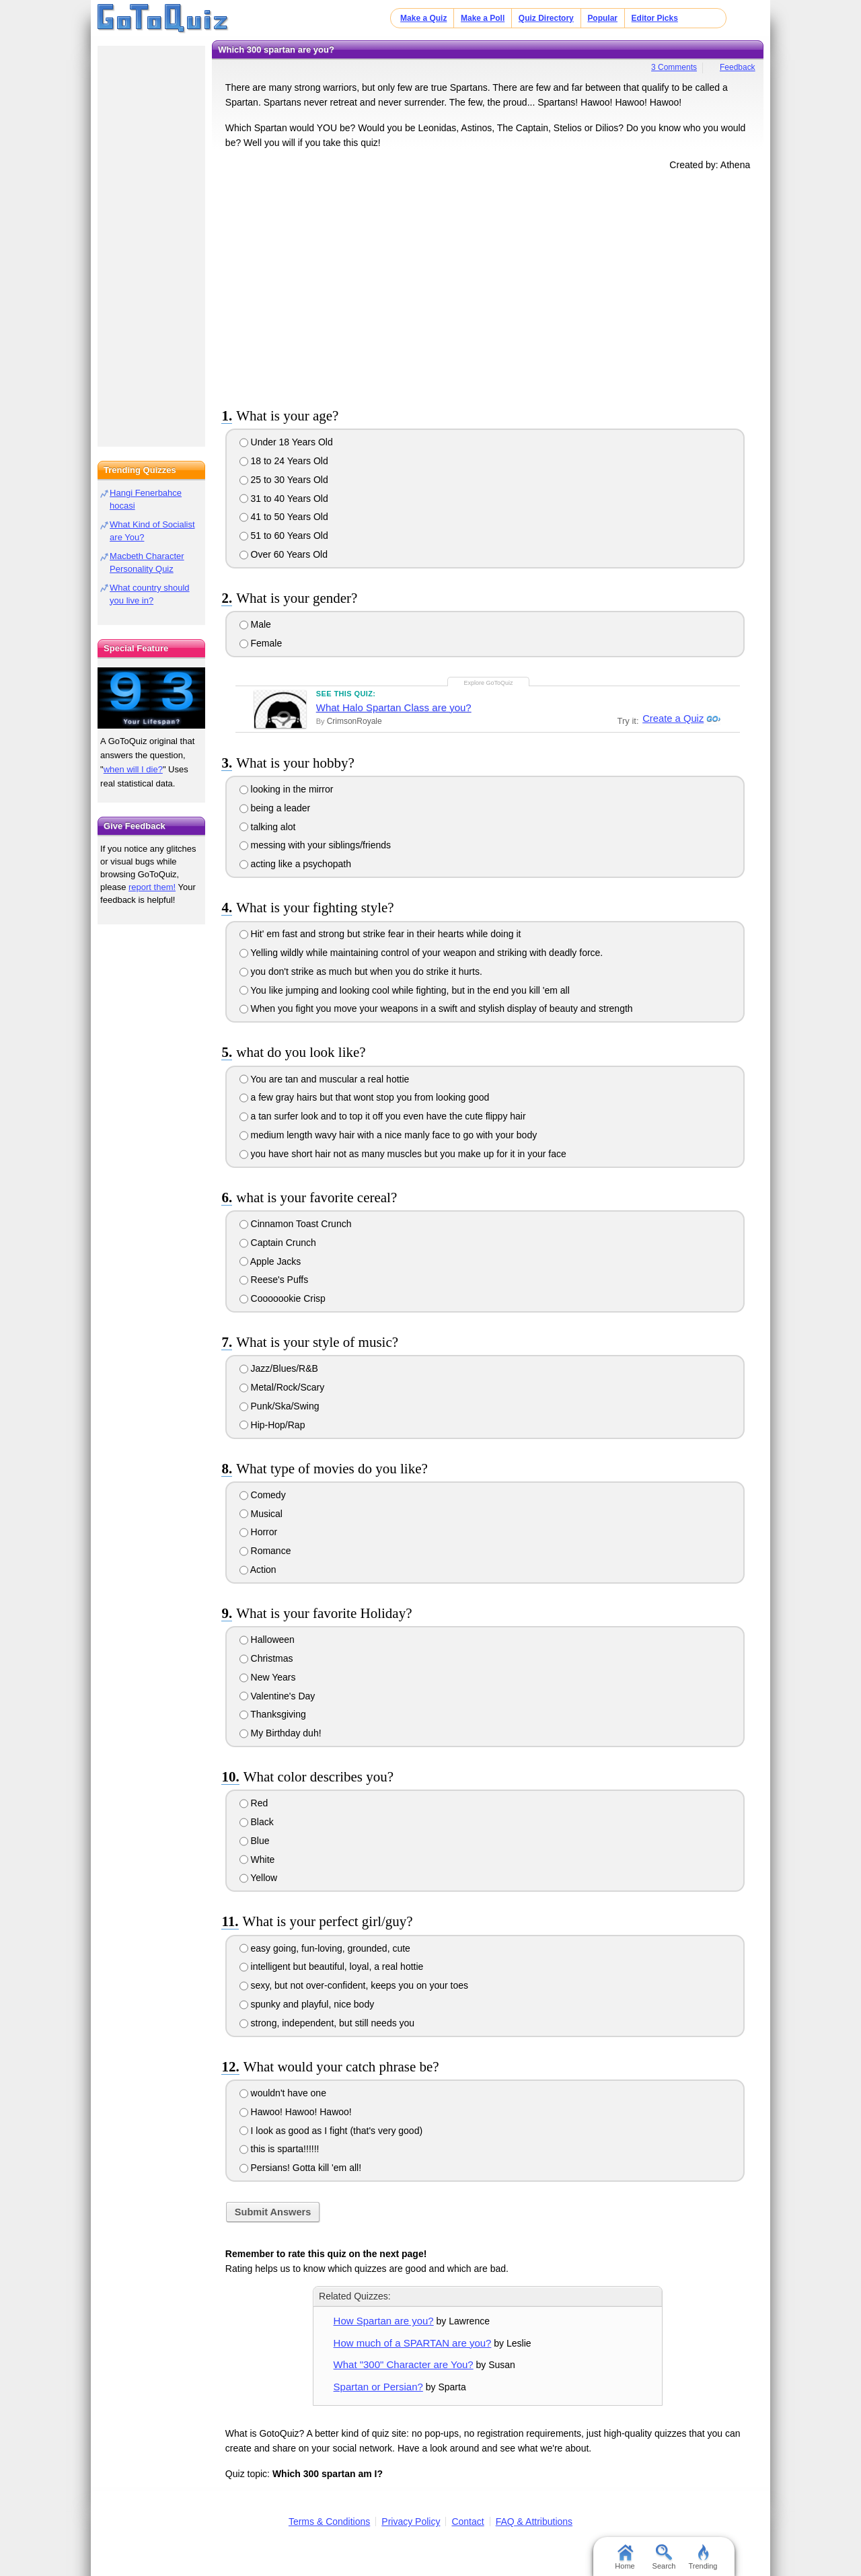 This screenshot has width=861, height=2576. What do you see at coordinates (282, 2093) in the screenshot?
I see `wouldn't have one` at bounding box center [282, 2093].